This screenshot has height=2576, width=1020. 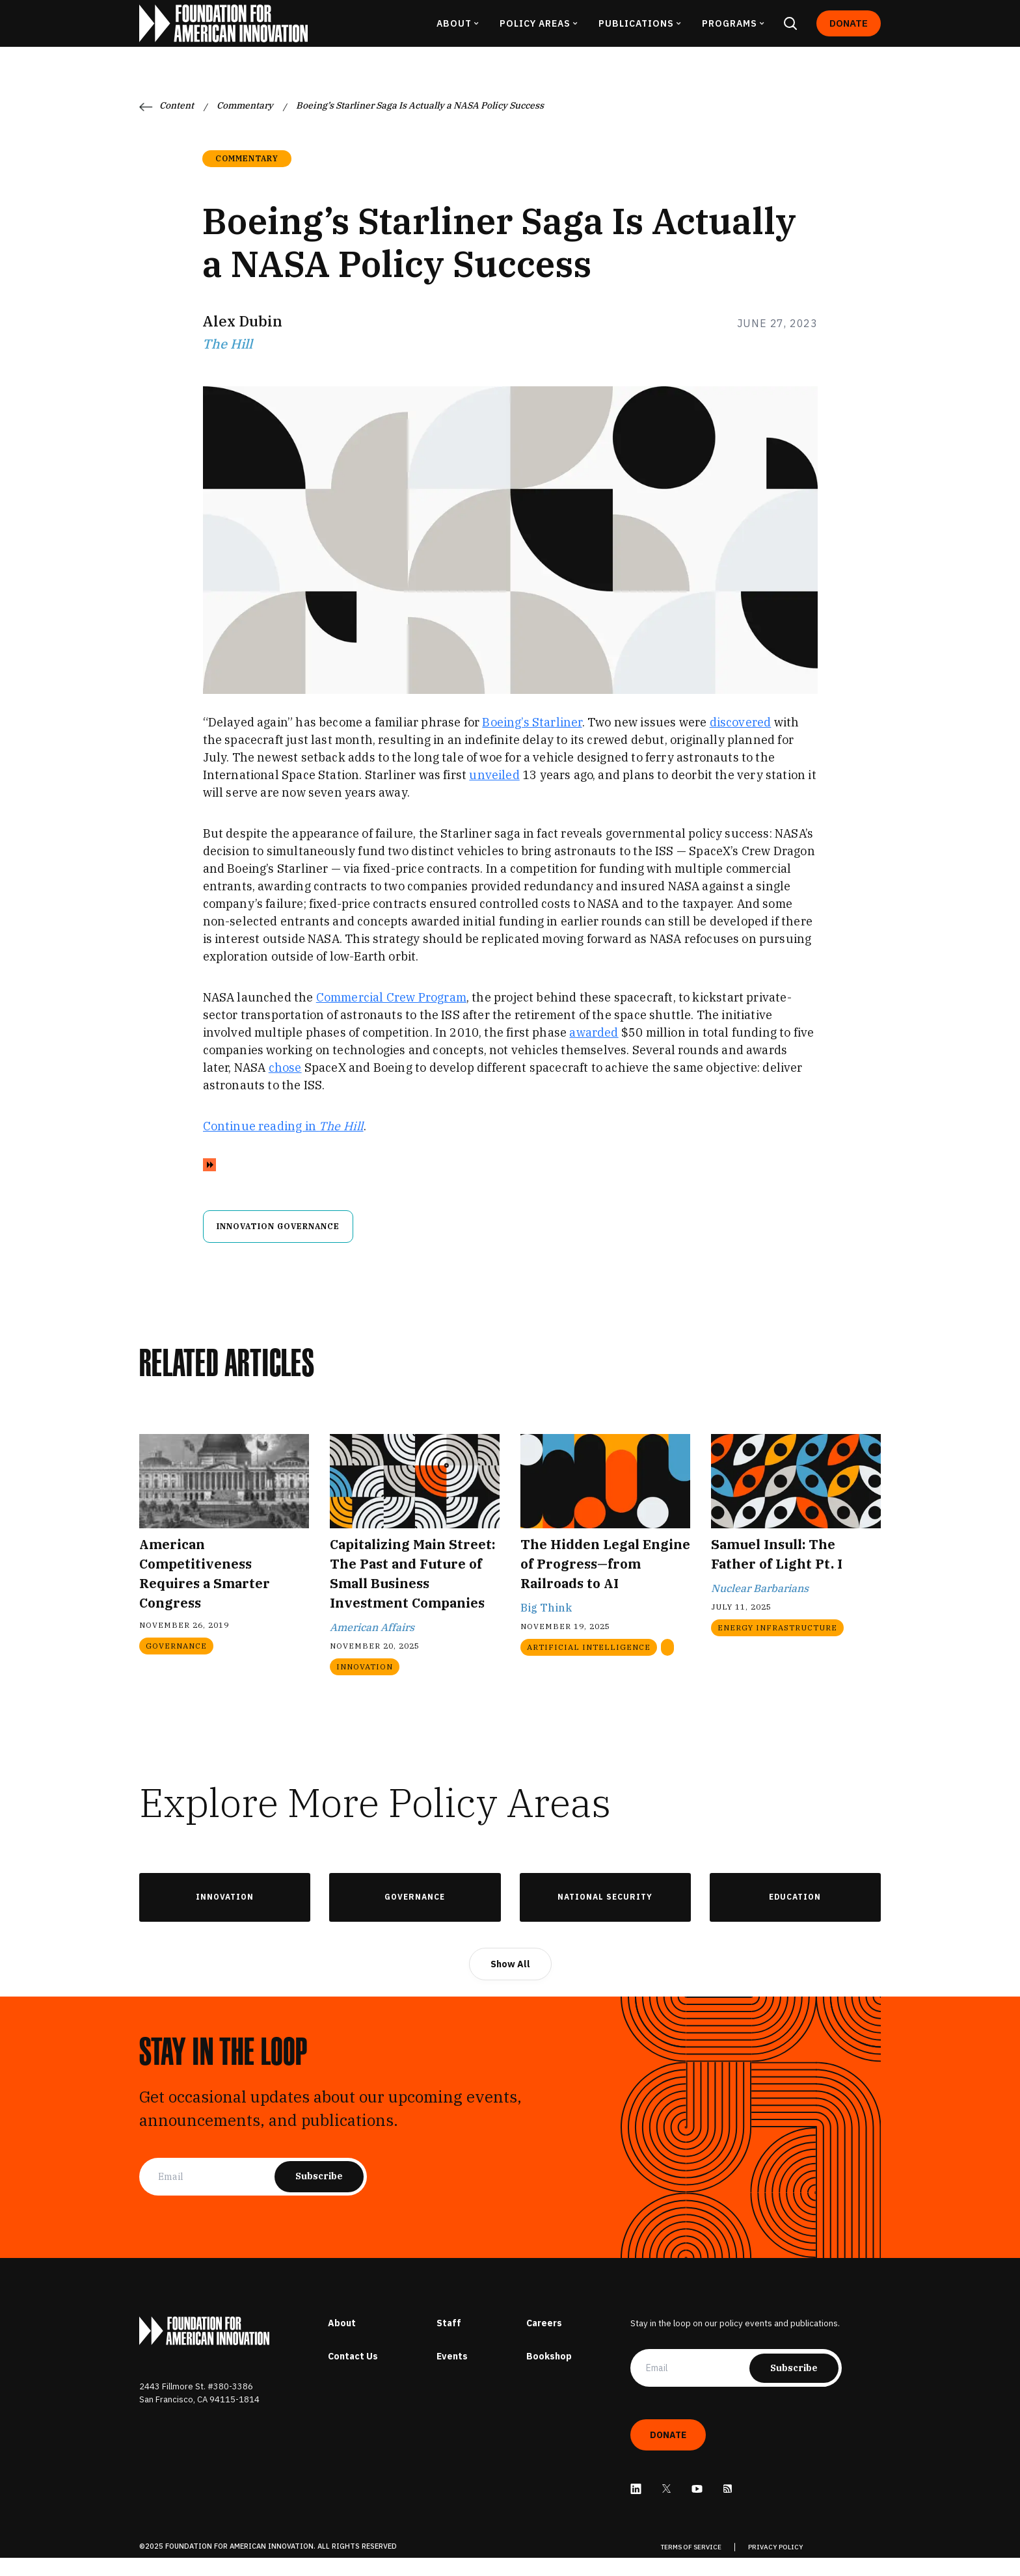 I want to click on unveiled, so click(x=494, y=793).